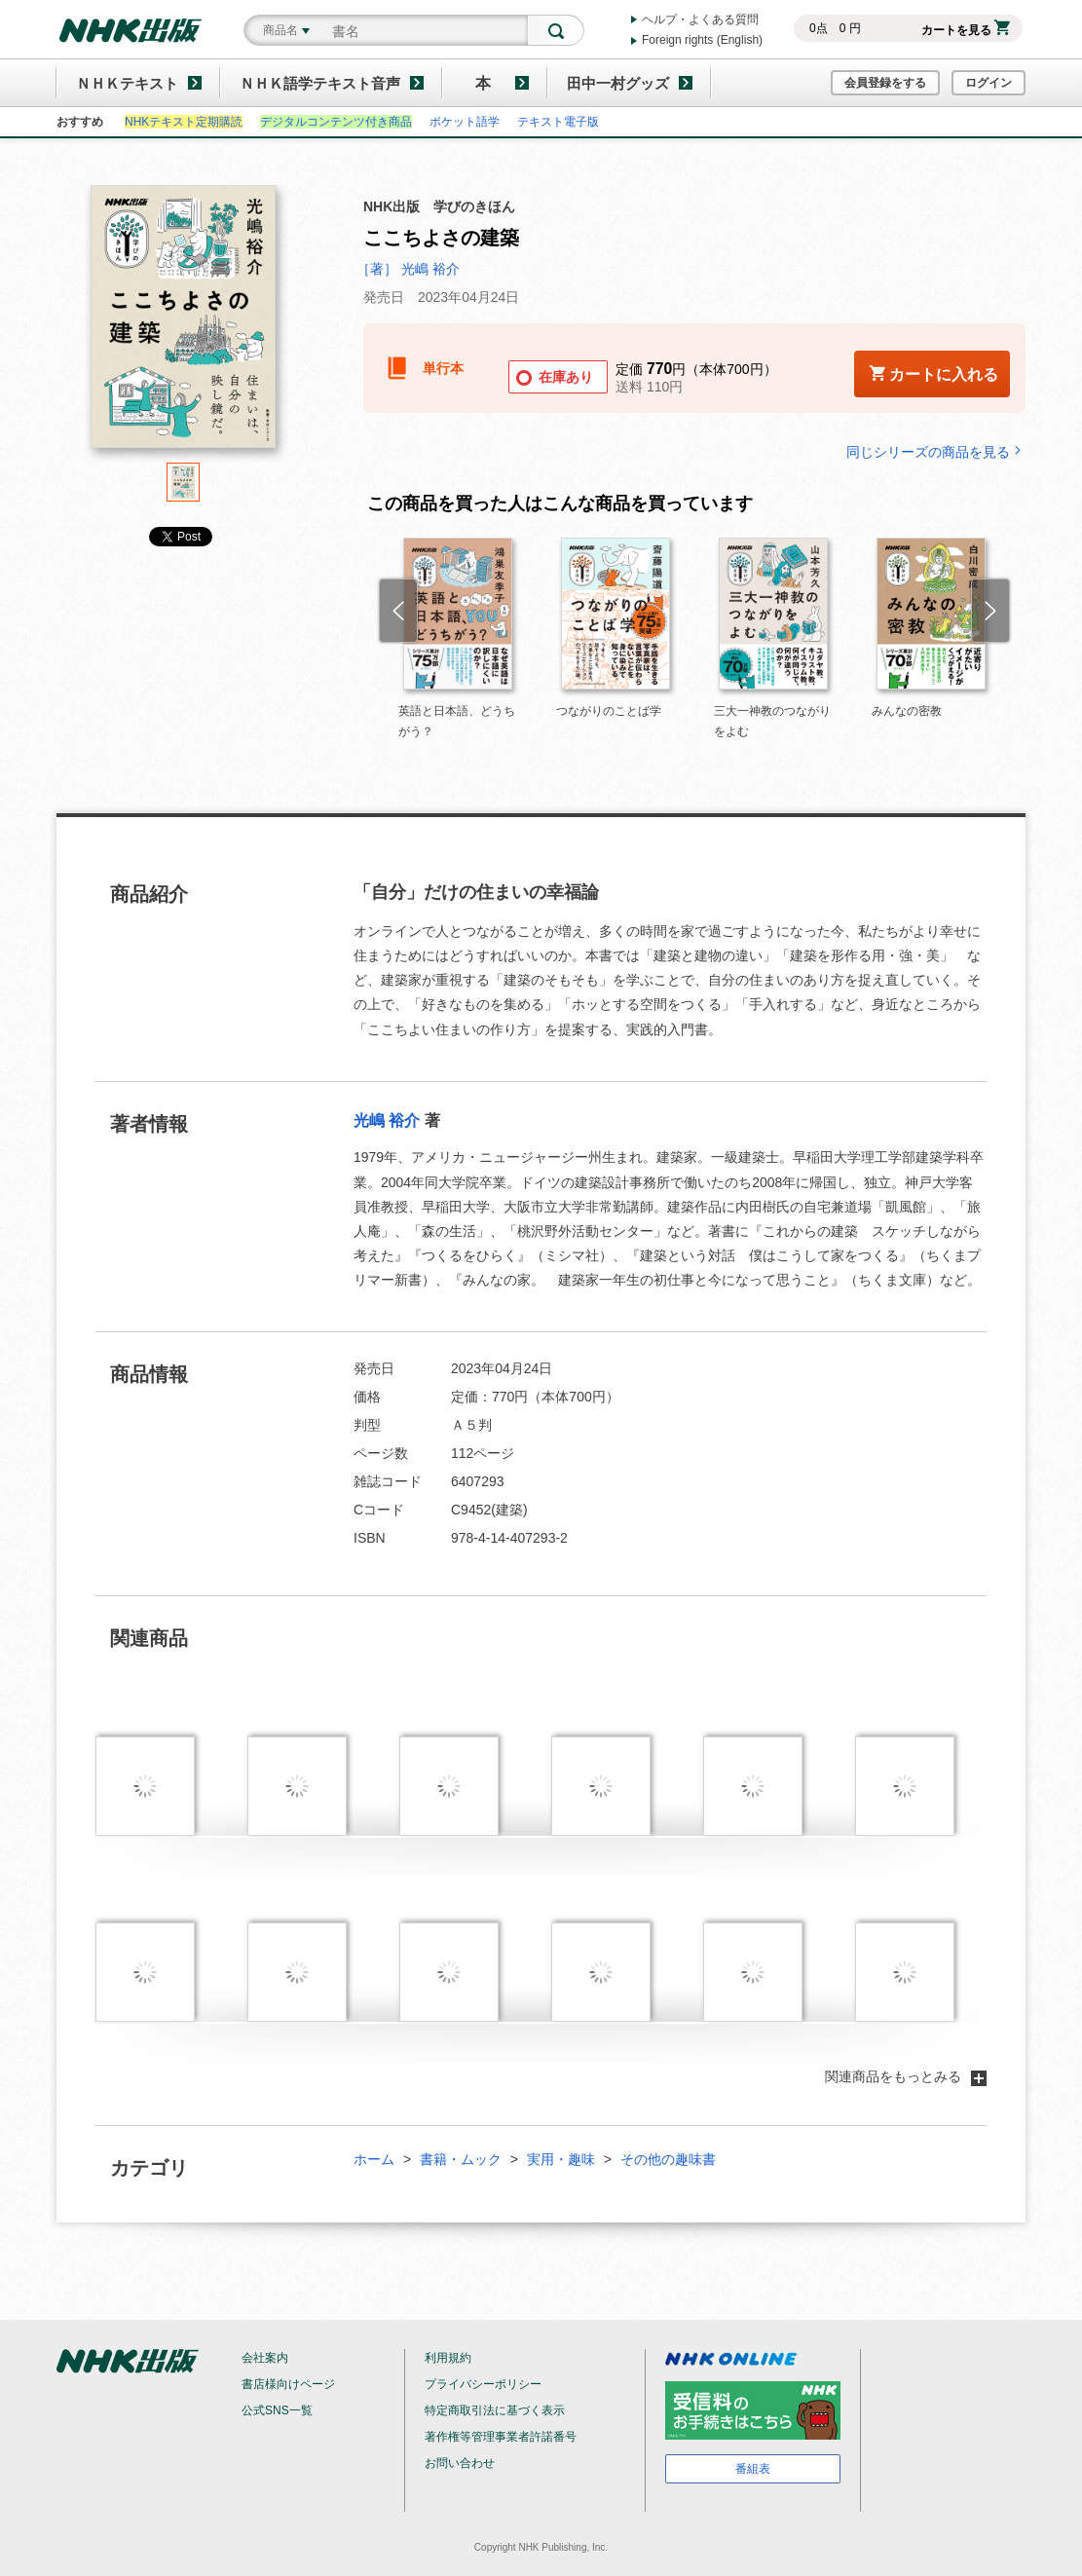 Image resolution: width=1082 pixels, height=2576 pixels. Describe the element at coordinates (558, 122) in the screenshot. I see `テキスト電子版` at that location.